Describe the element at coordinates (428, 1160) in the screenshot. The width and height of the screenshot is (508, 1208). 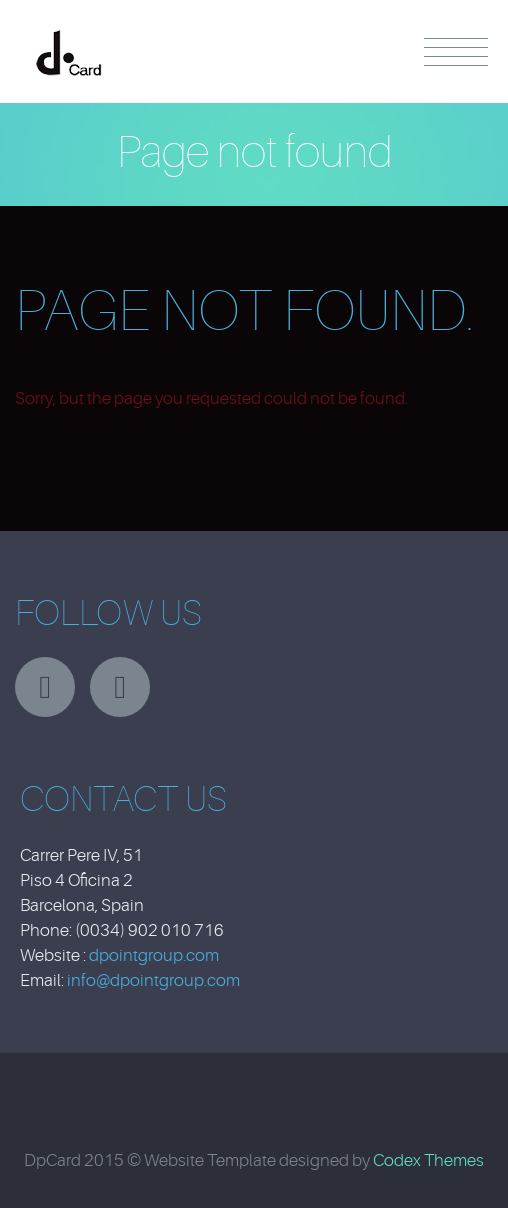
I see `Codex Themes` at that location.